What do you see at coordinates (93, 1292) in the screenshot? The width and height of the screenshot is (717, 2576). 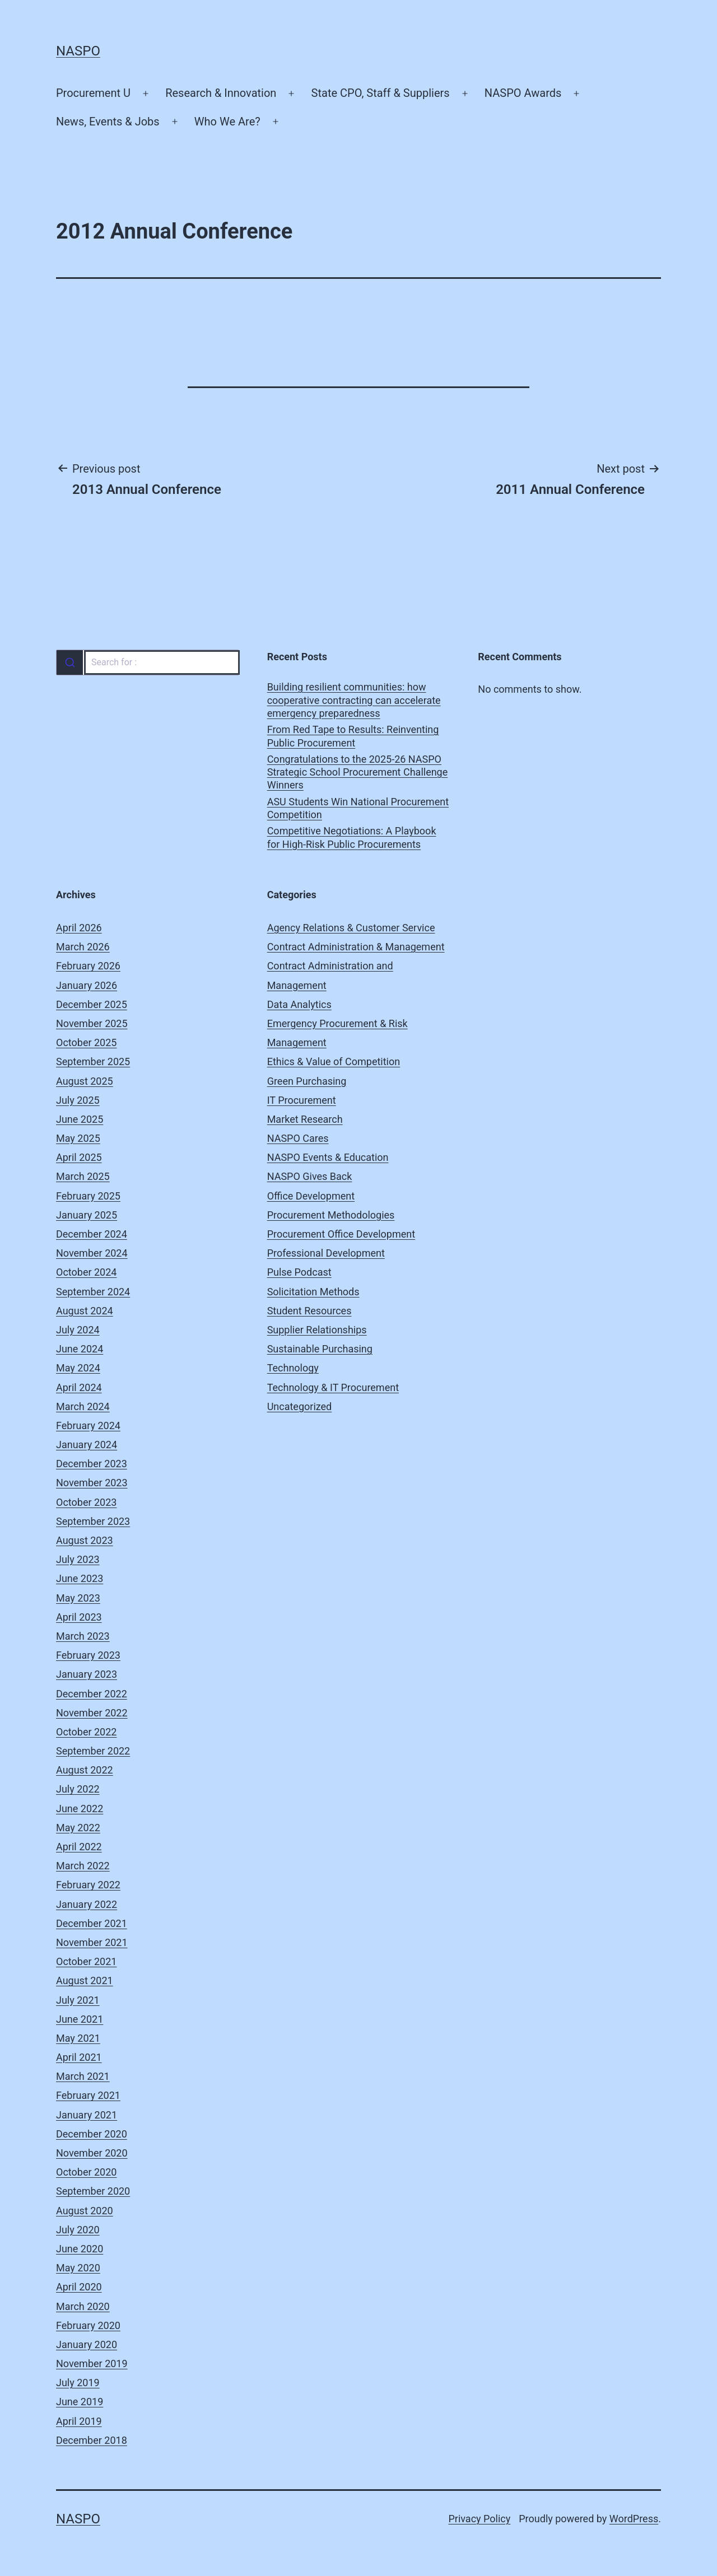 I see `September 2024` at bounding box center [93, 1292].